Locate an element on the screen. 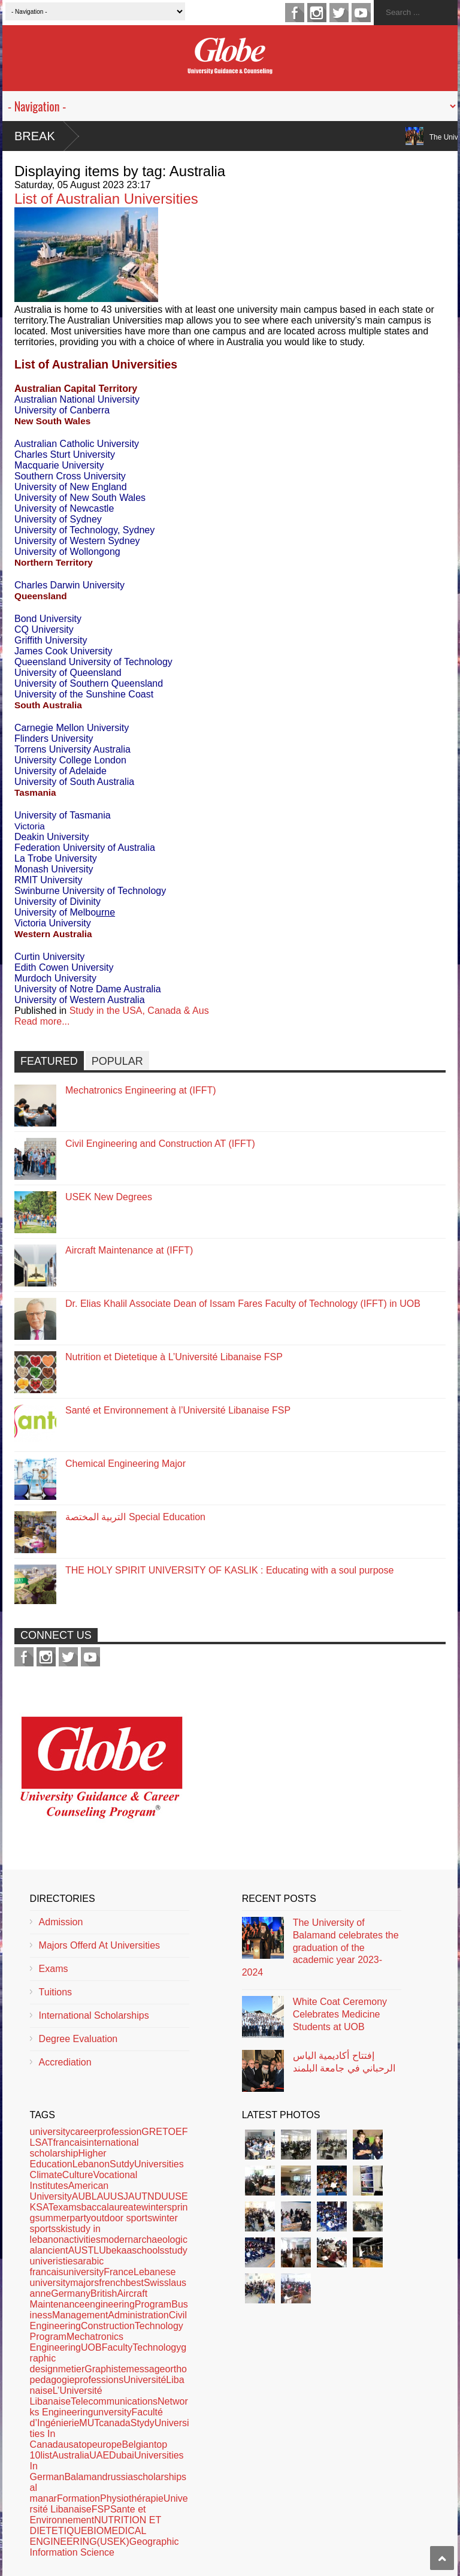 The height and width of the screenshot is (2576, 460). UOB is located at coordinates (91, 2347).